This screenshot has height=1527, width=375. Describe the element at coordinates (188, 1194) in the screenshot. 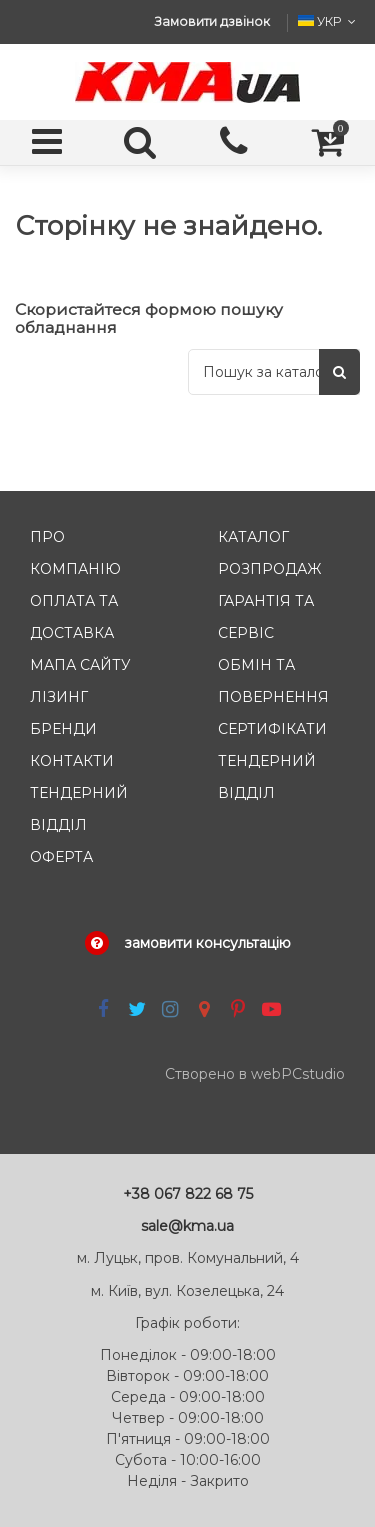

I see `+38 067 822 68 75` at that location.